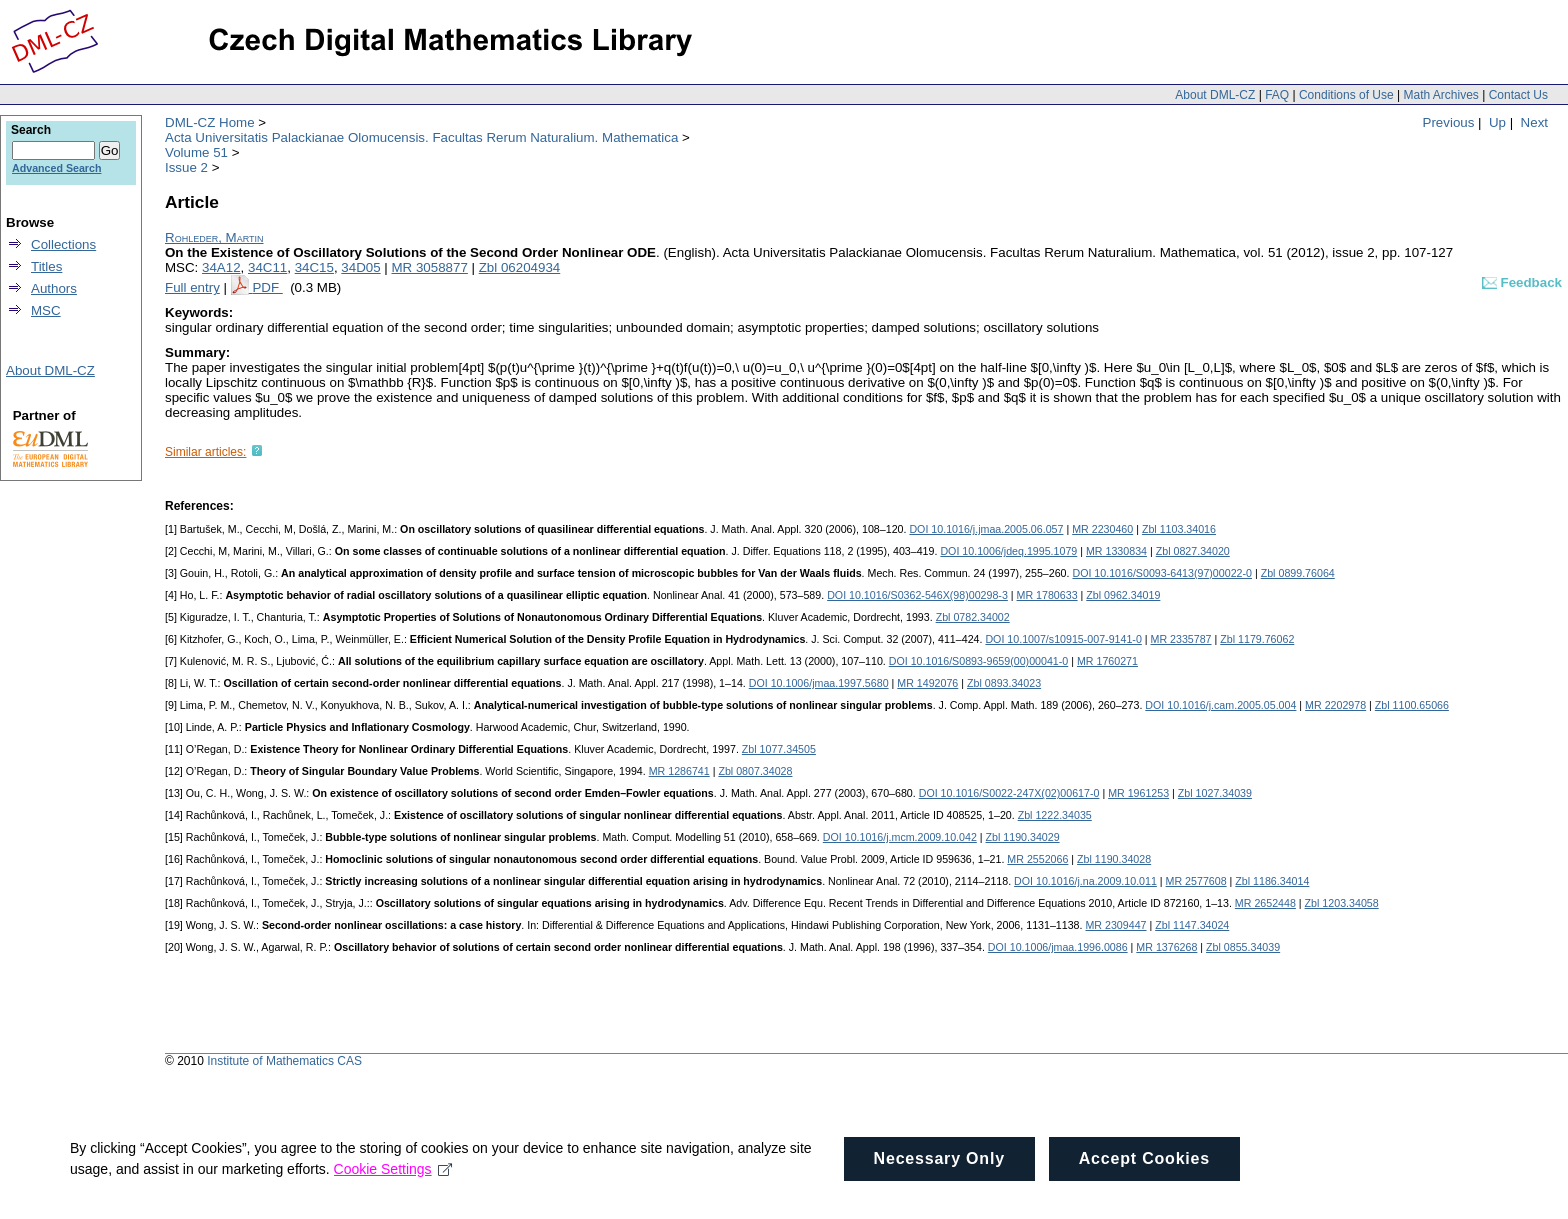 The height and width of the screenshot is (1219, 1568). Describe the element at coordinates (221, 267) in the screenshot. I see `34A12` at that location.